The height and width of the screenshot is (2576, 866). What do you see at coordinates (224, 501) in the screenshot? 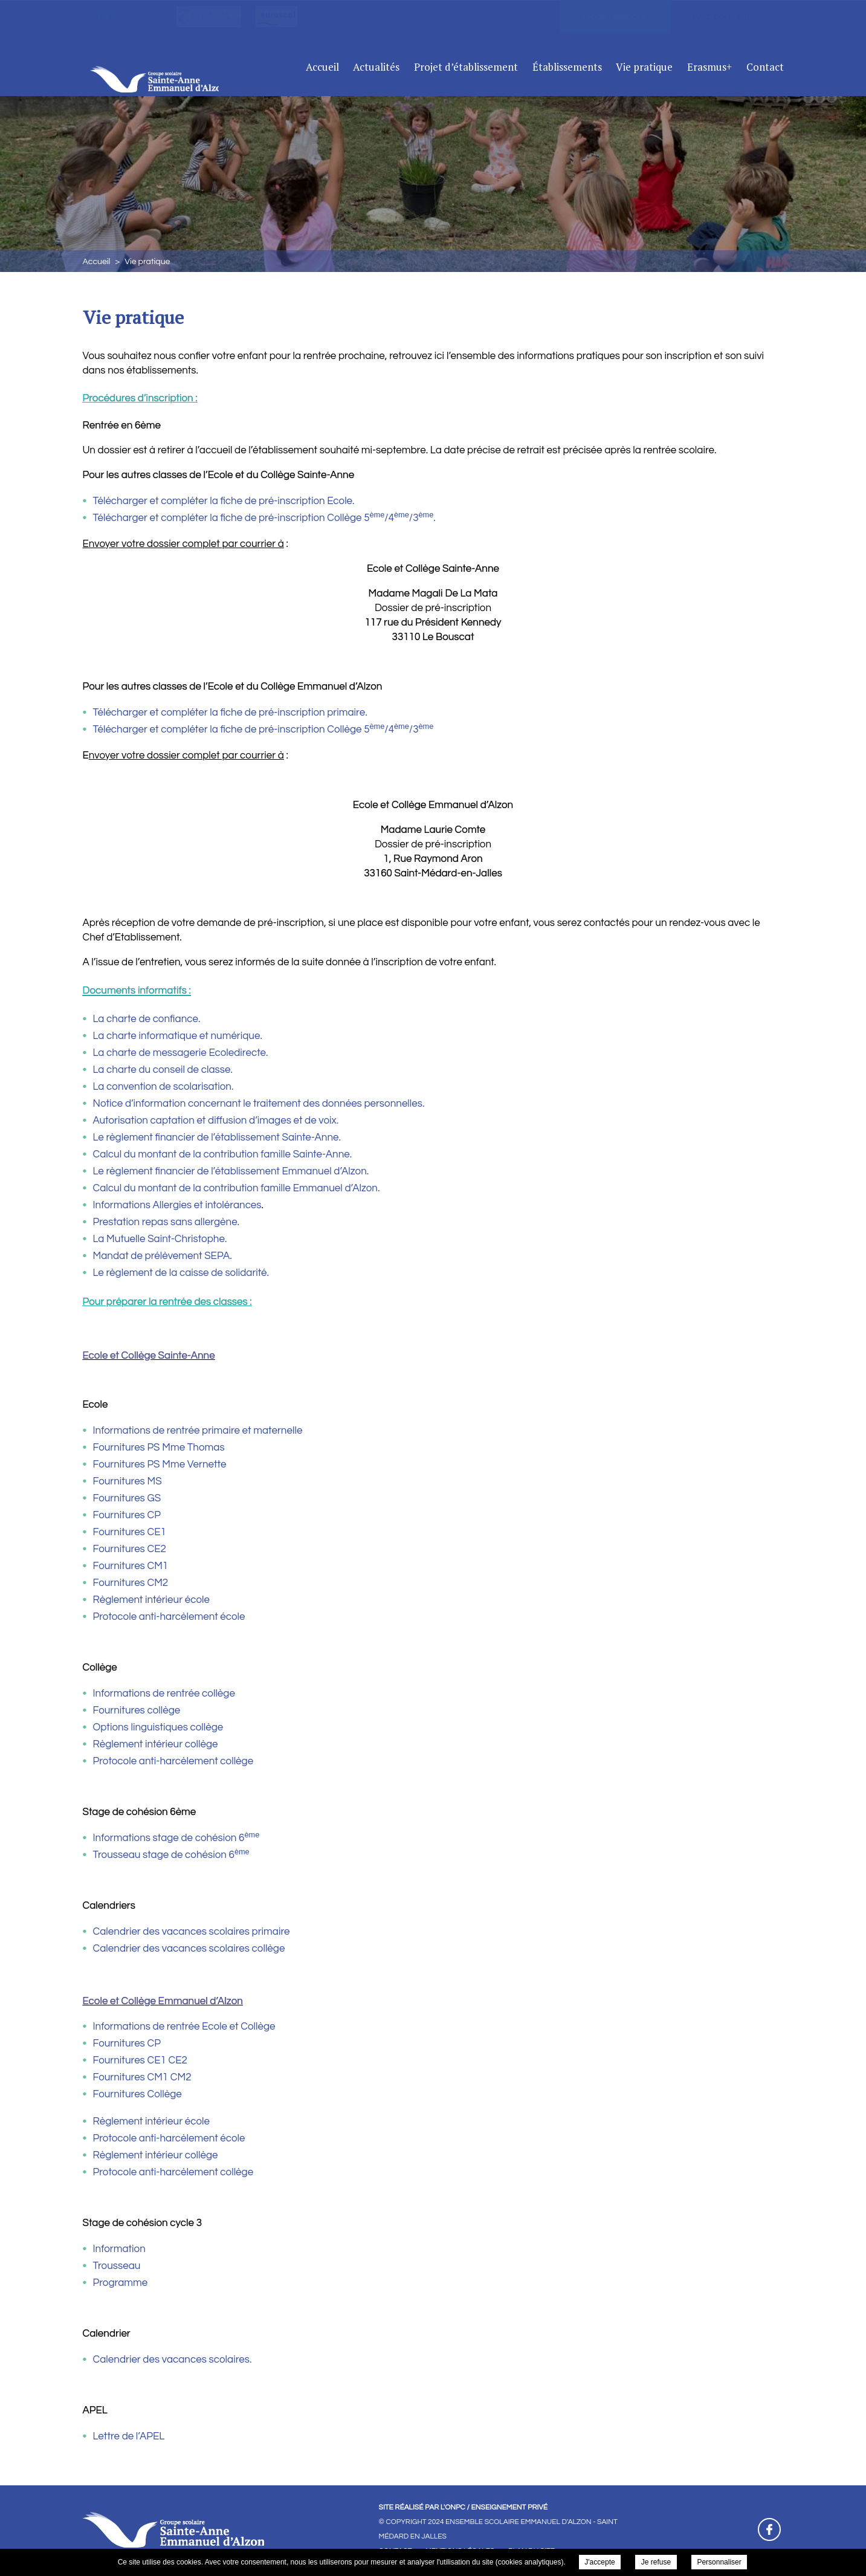
I see `Télécharger et compléter la fiche de pré-inscription Ecole.` at bounding box center [224, 501].